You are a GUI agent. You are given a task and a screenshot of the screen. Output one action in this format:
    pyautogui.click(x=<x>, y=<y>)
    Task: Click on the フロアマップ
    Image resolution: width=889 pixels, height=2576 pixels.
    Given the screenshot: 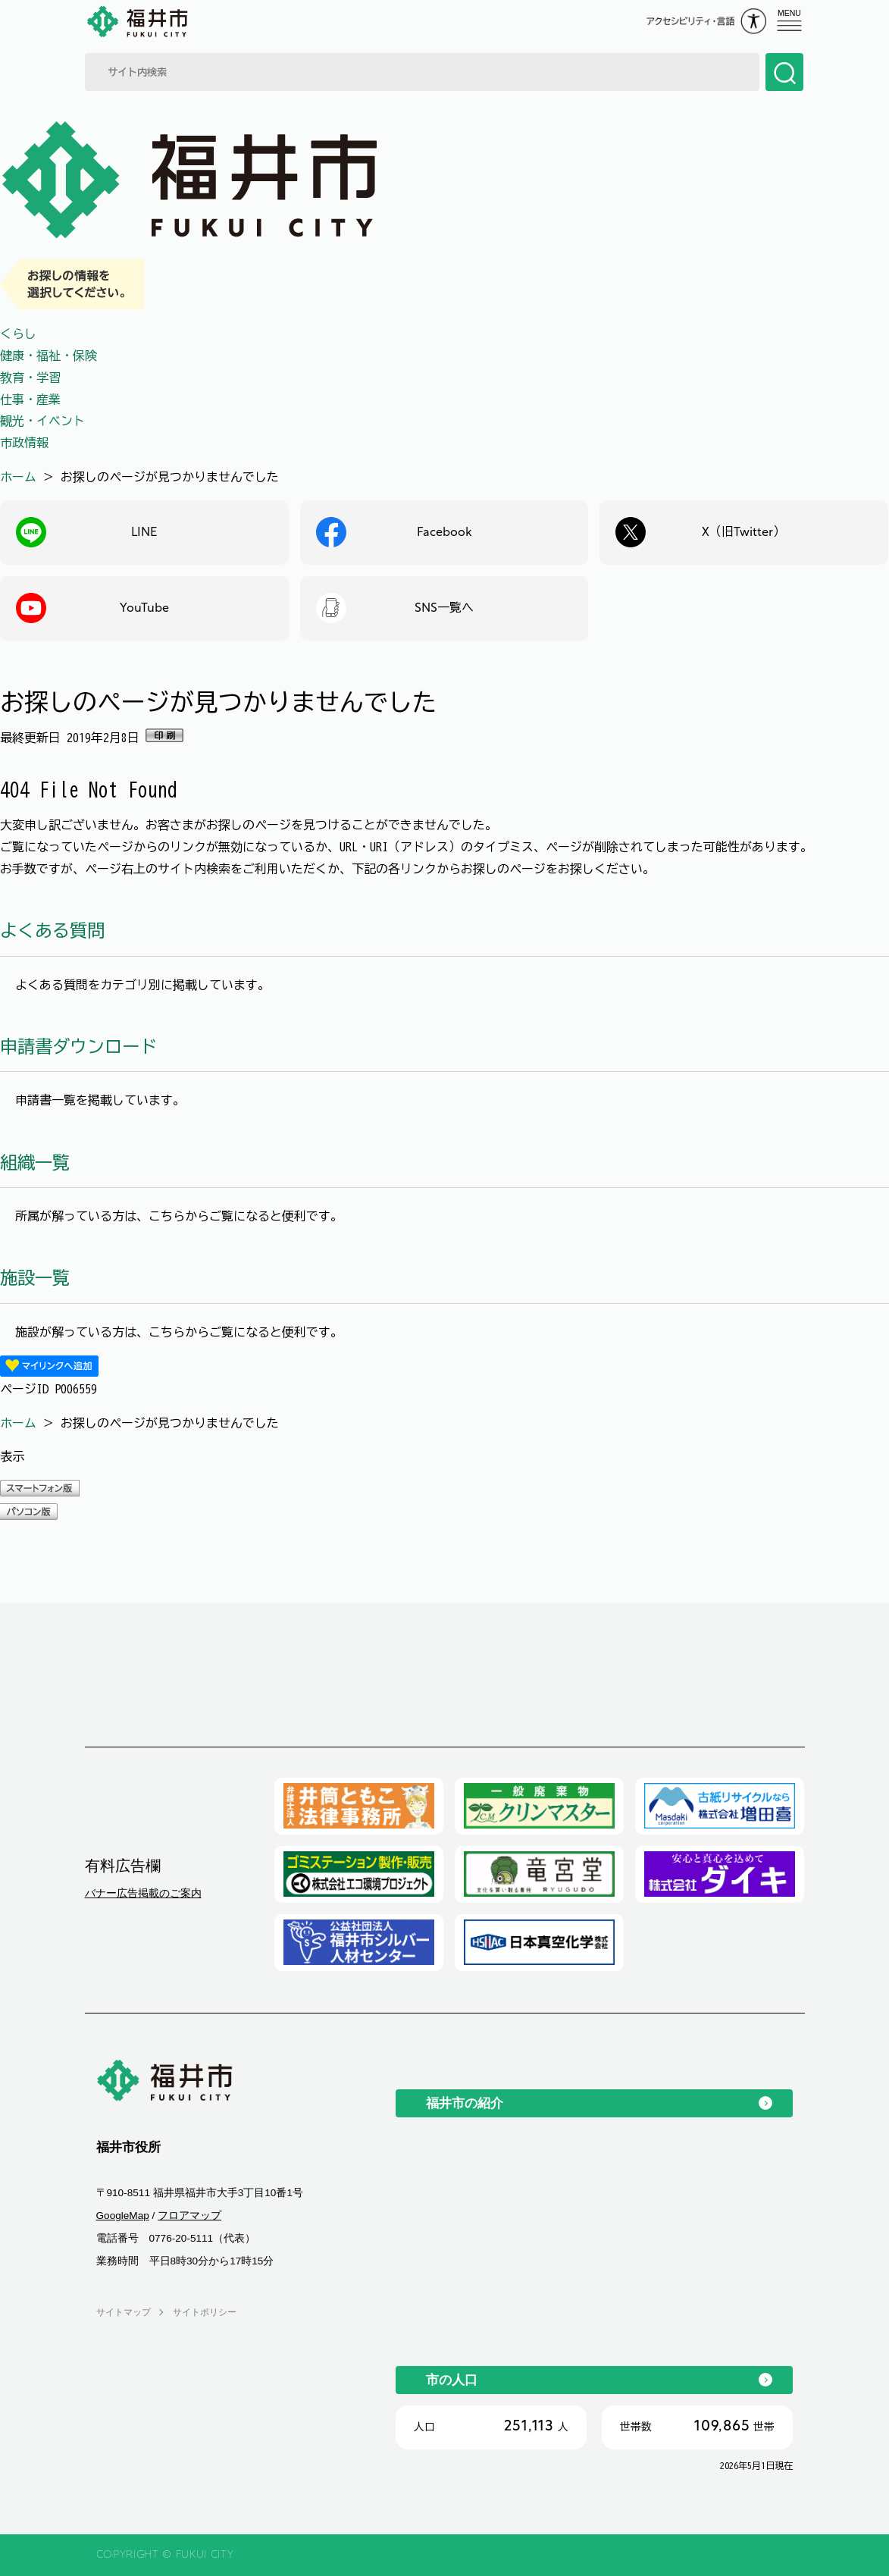 What is the action you would take?
    pyautogui.click(x=189, y=2215)
    